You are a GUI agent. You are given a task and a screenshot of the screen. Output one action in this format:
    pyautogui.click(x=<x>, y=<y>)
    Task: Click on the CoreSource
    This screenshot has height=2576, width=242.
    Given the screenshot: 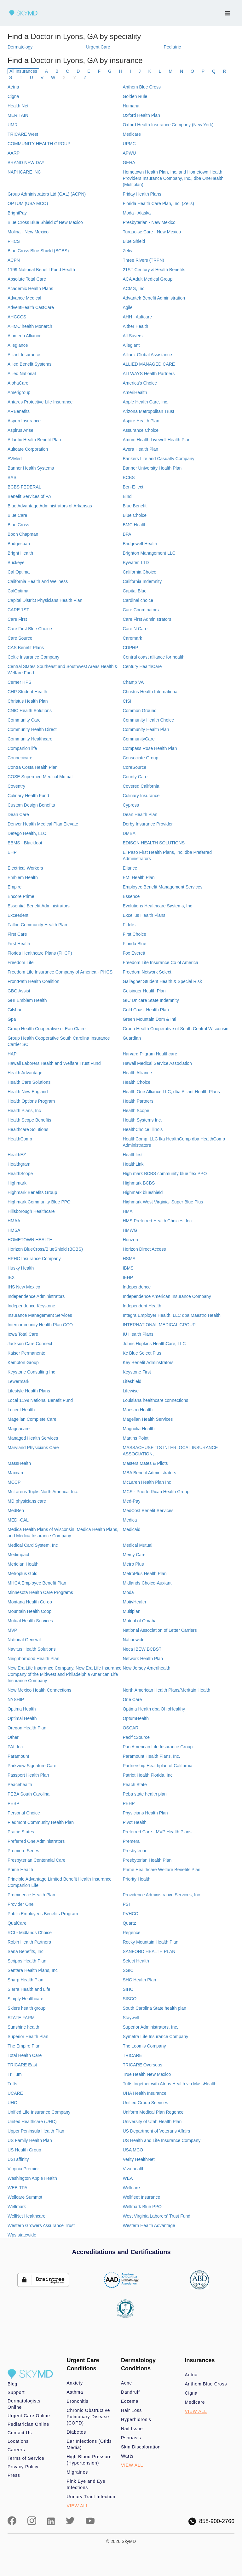 What is the action you would take?
    pyautogui.click(x=134, y=767)
    